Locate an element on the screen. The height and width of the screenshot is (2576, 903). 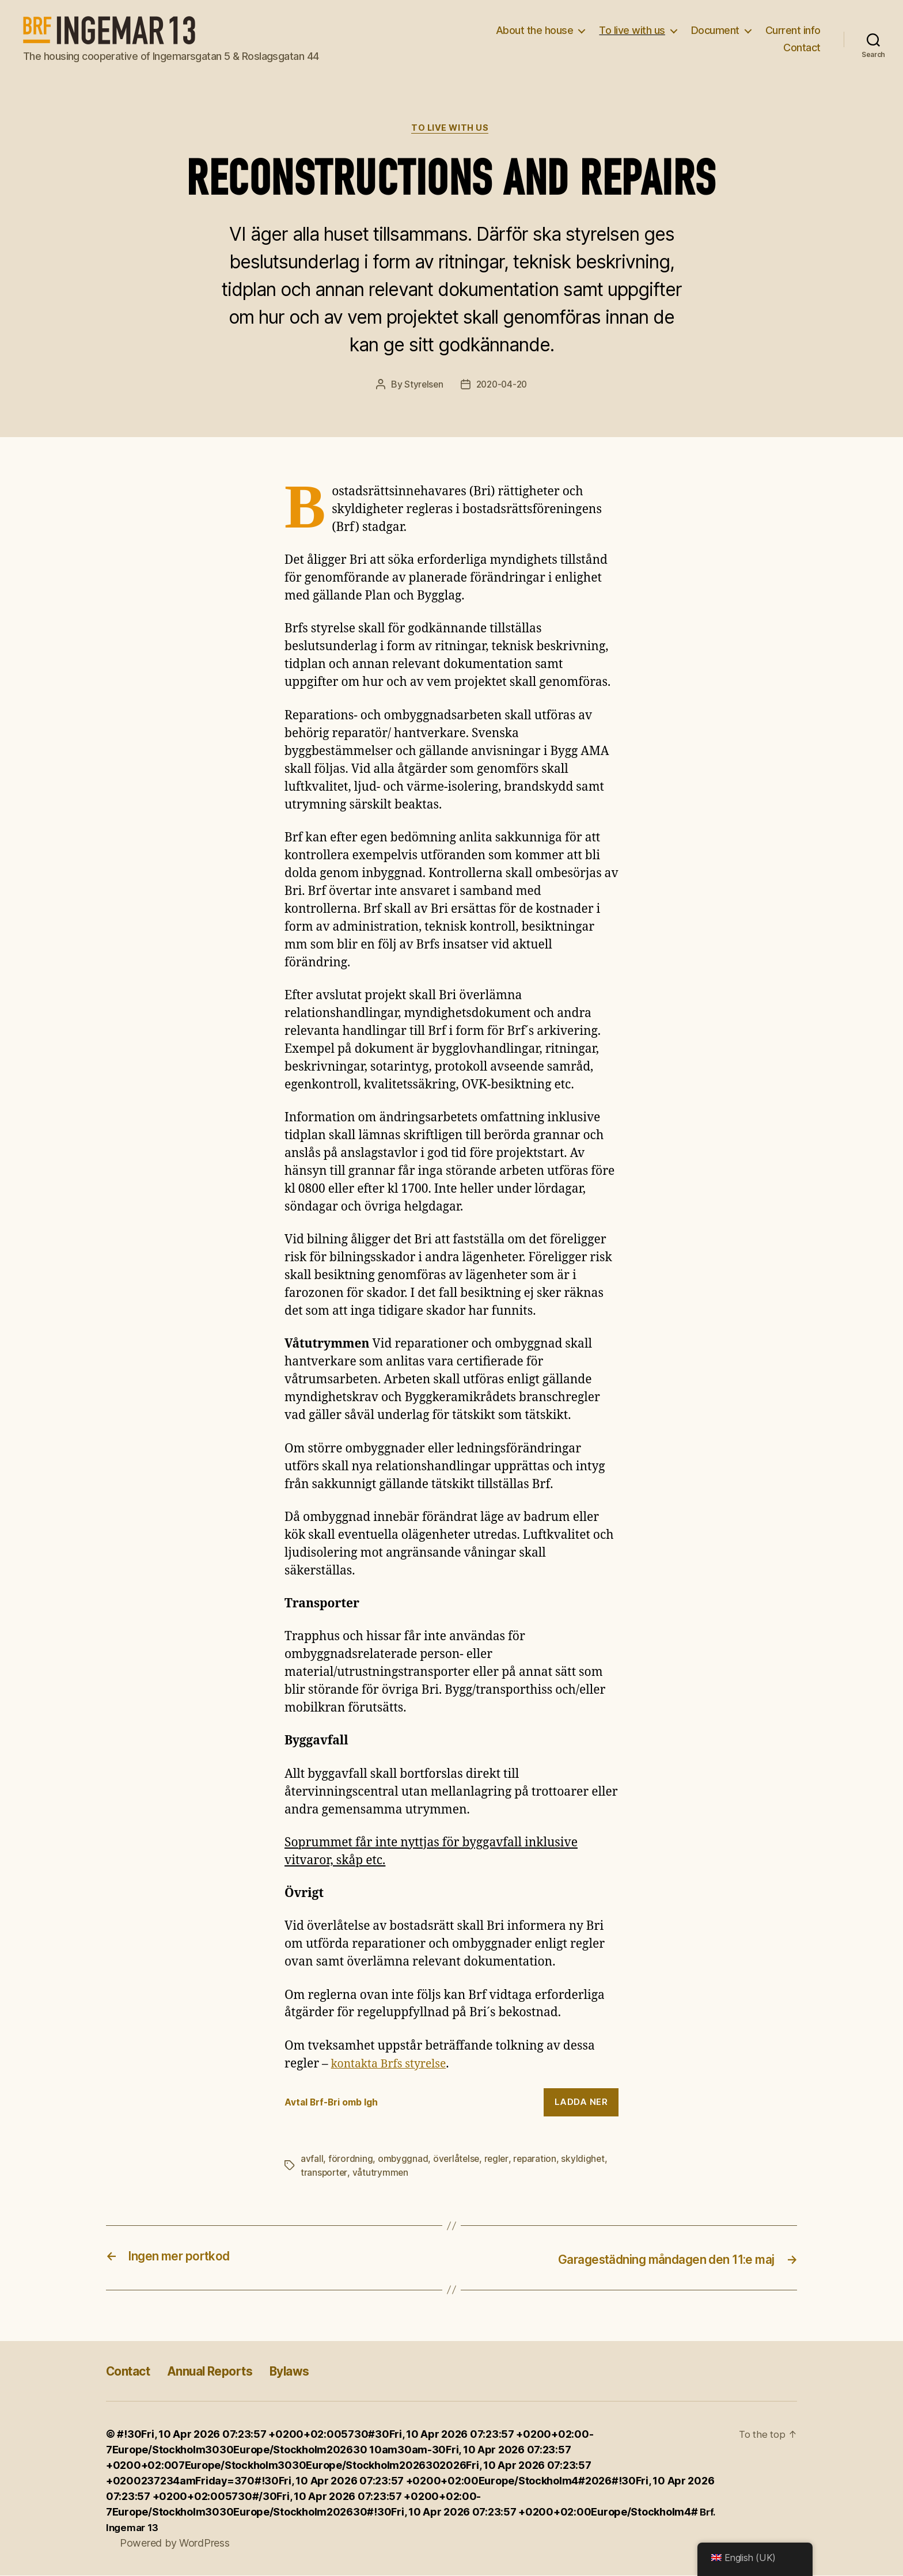
skyldighet is located at coordinates (587, 2160).